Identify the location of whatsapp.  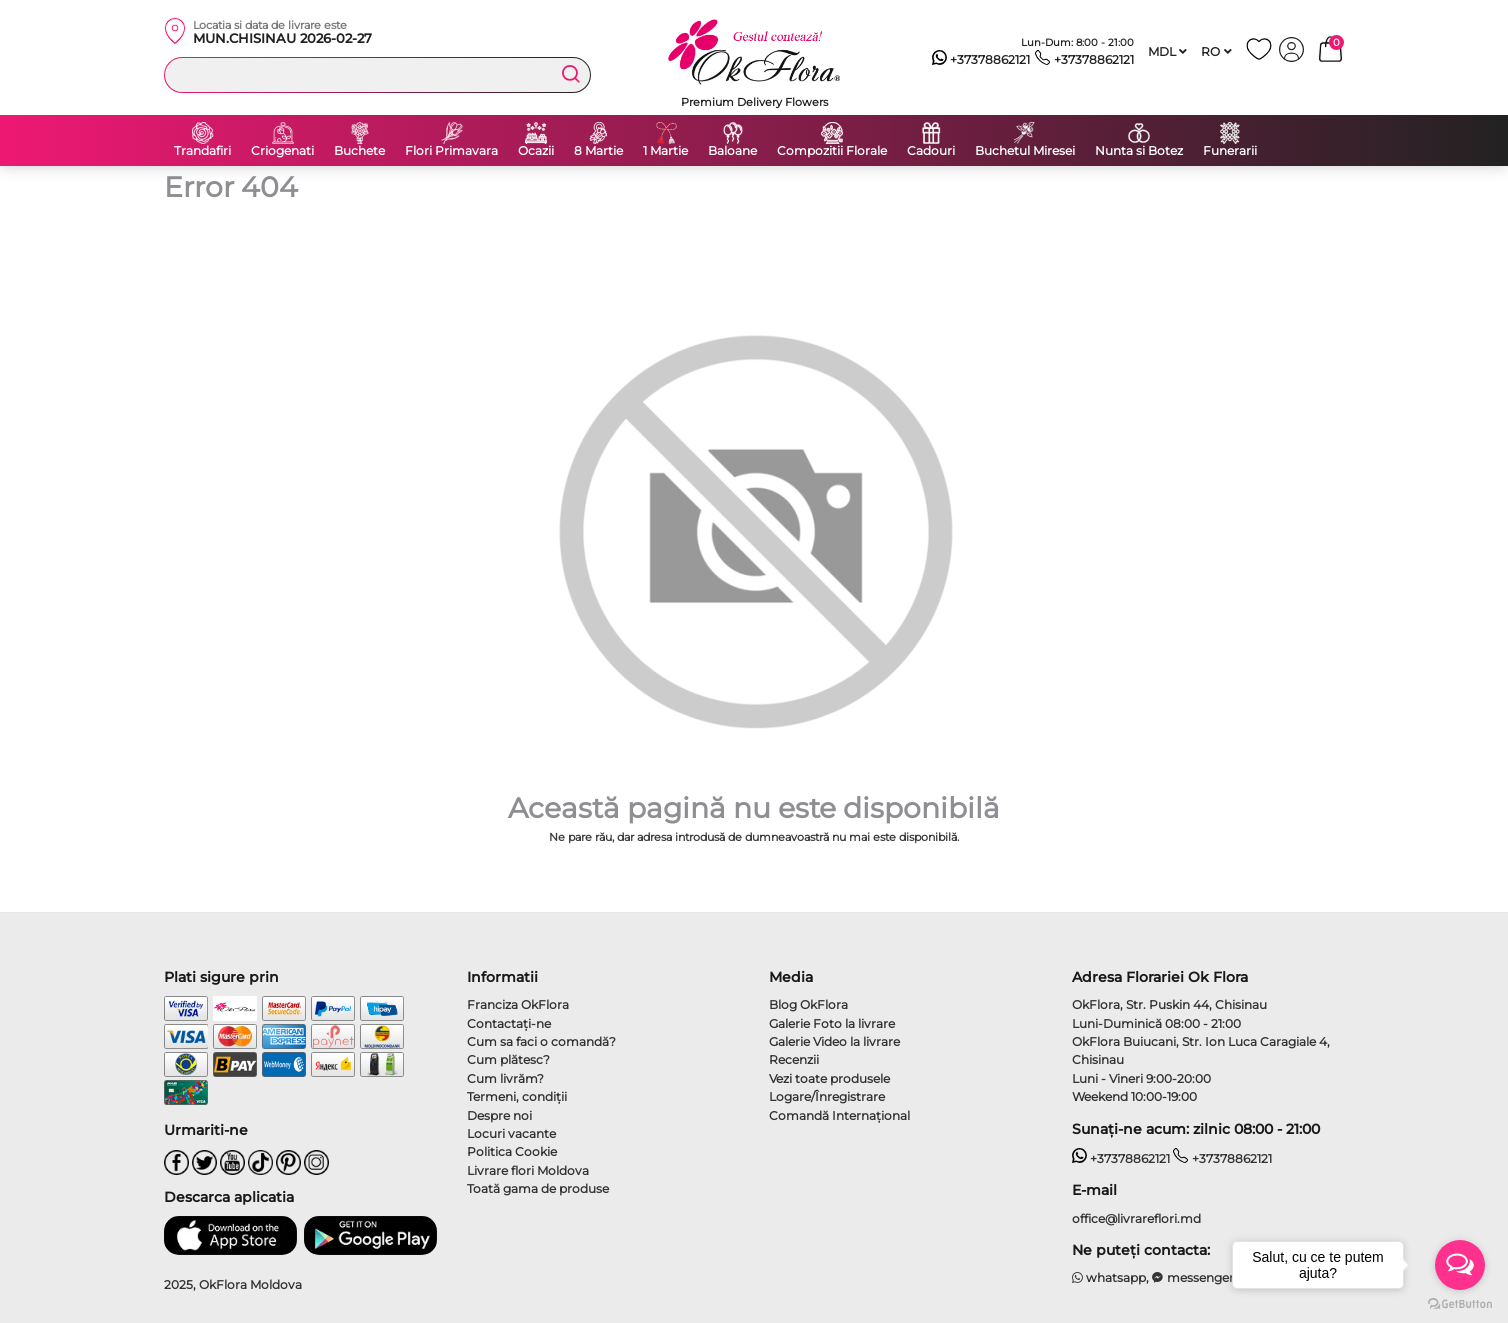
(1109, 1277).